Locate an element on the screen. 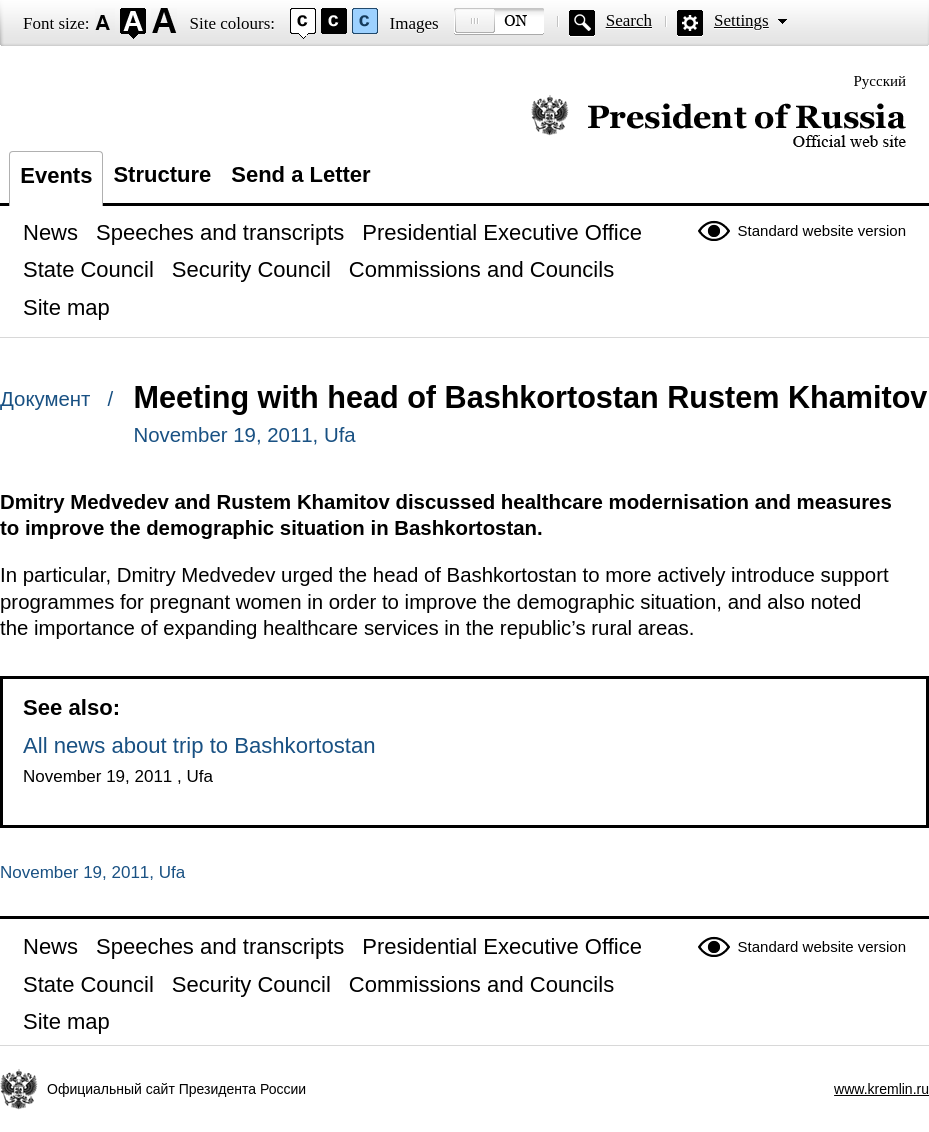 The image size is (929, 1132). Send a Letter is located at coordinates (300, 174).